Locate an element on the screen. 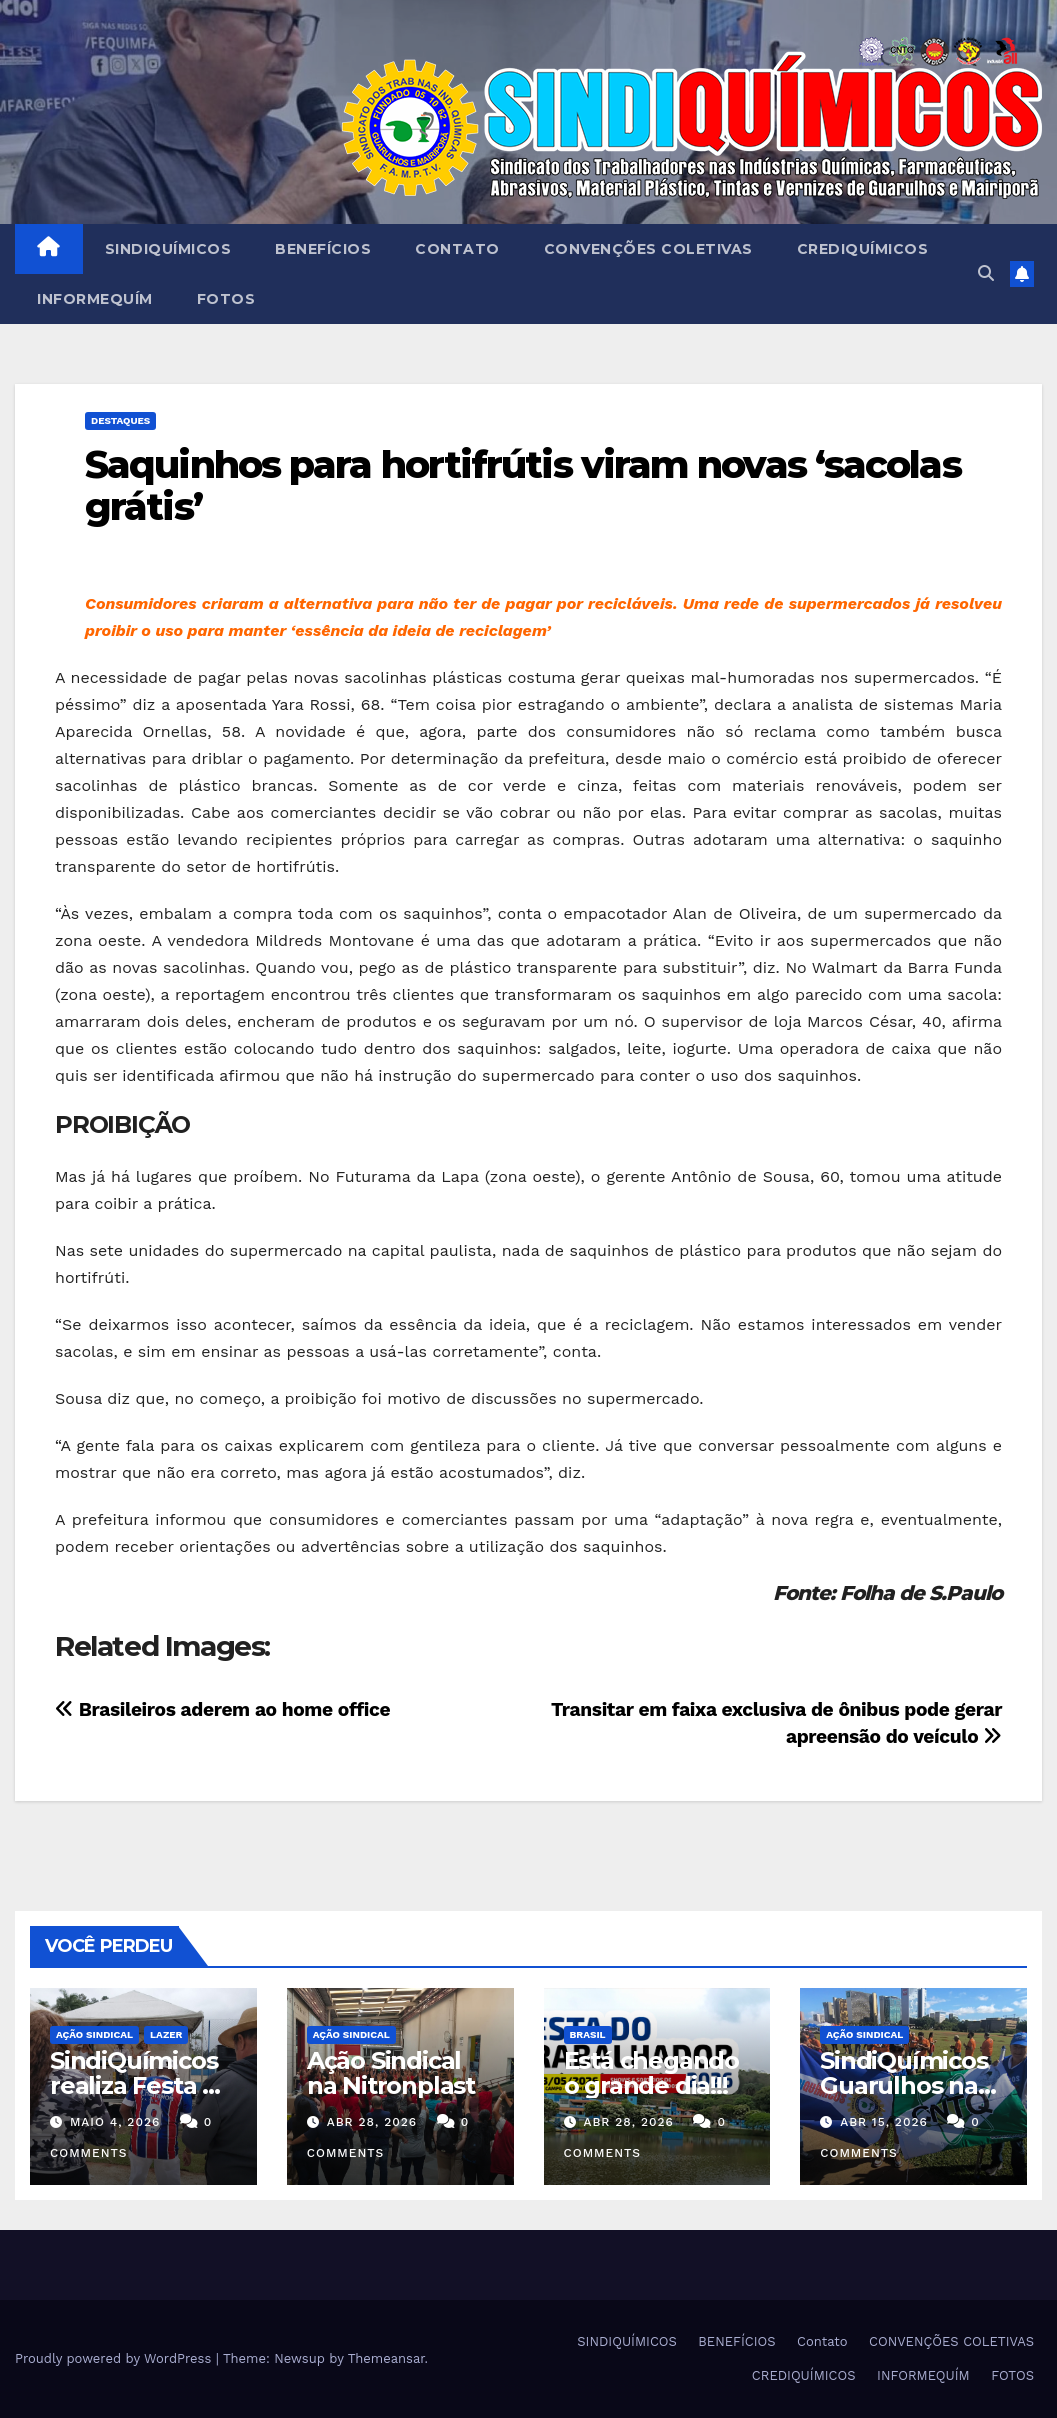 The image size is (1057, 2418). abr 15, 2026 is located at coordinates (884, 2122).